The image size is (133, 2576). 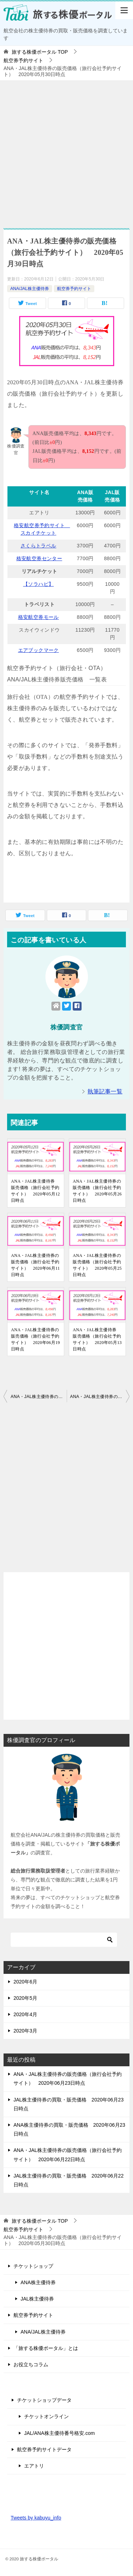 I want to click on 「旅する株優ポータル」とは, so click(x=45, y=2348).